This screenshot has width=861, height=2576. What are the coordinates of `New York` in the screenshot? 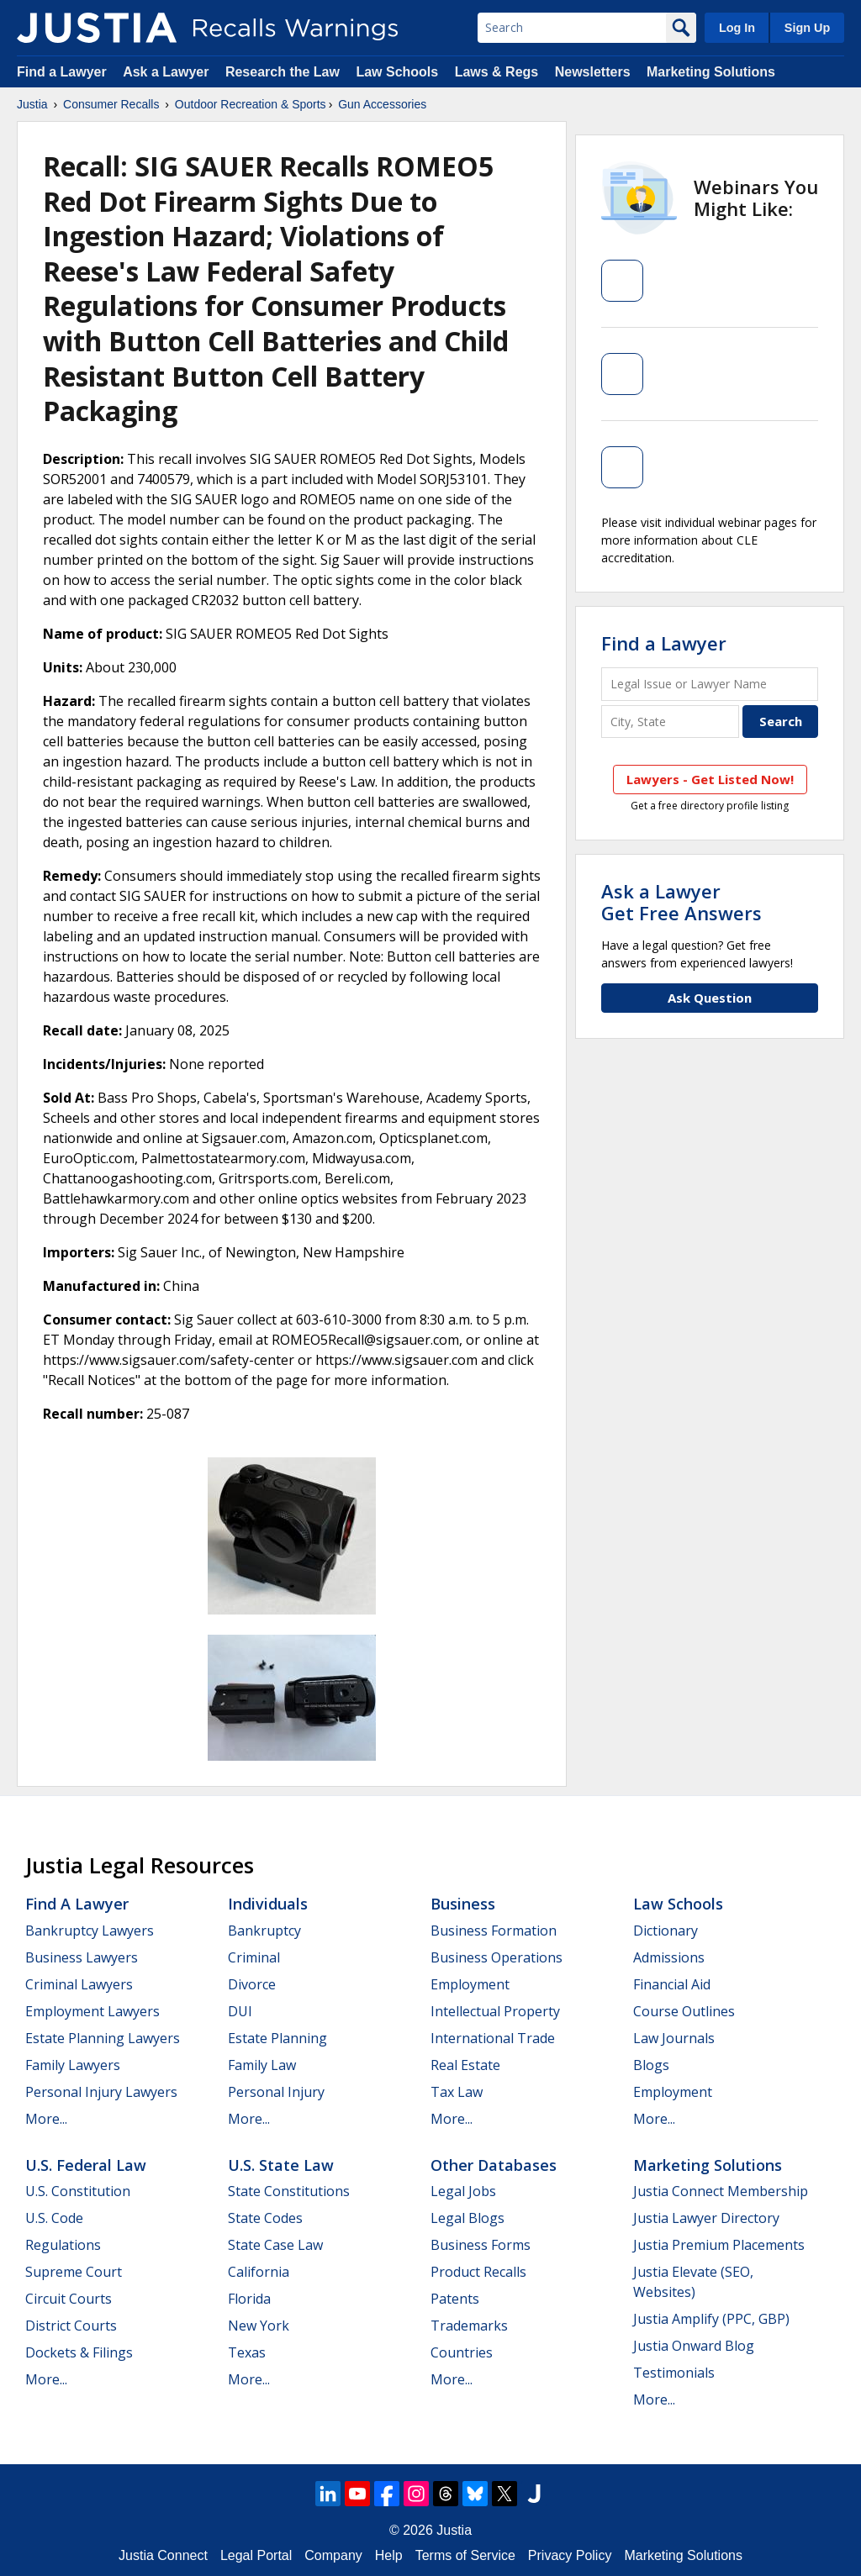 It's located at (258, 2325).